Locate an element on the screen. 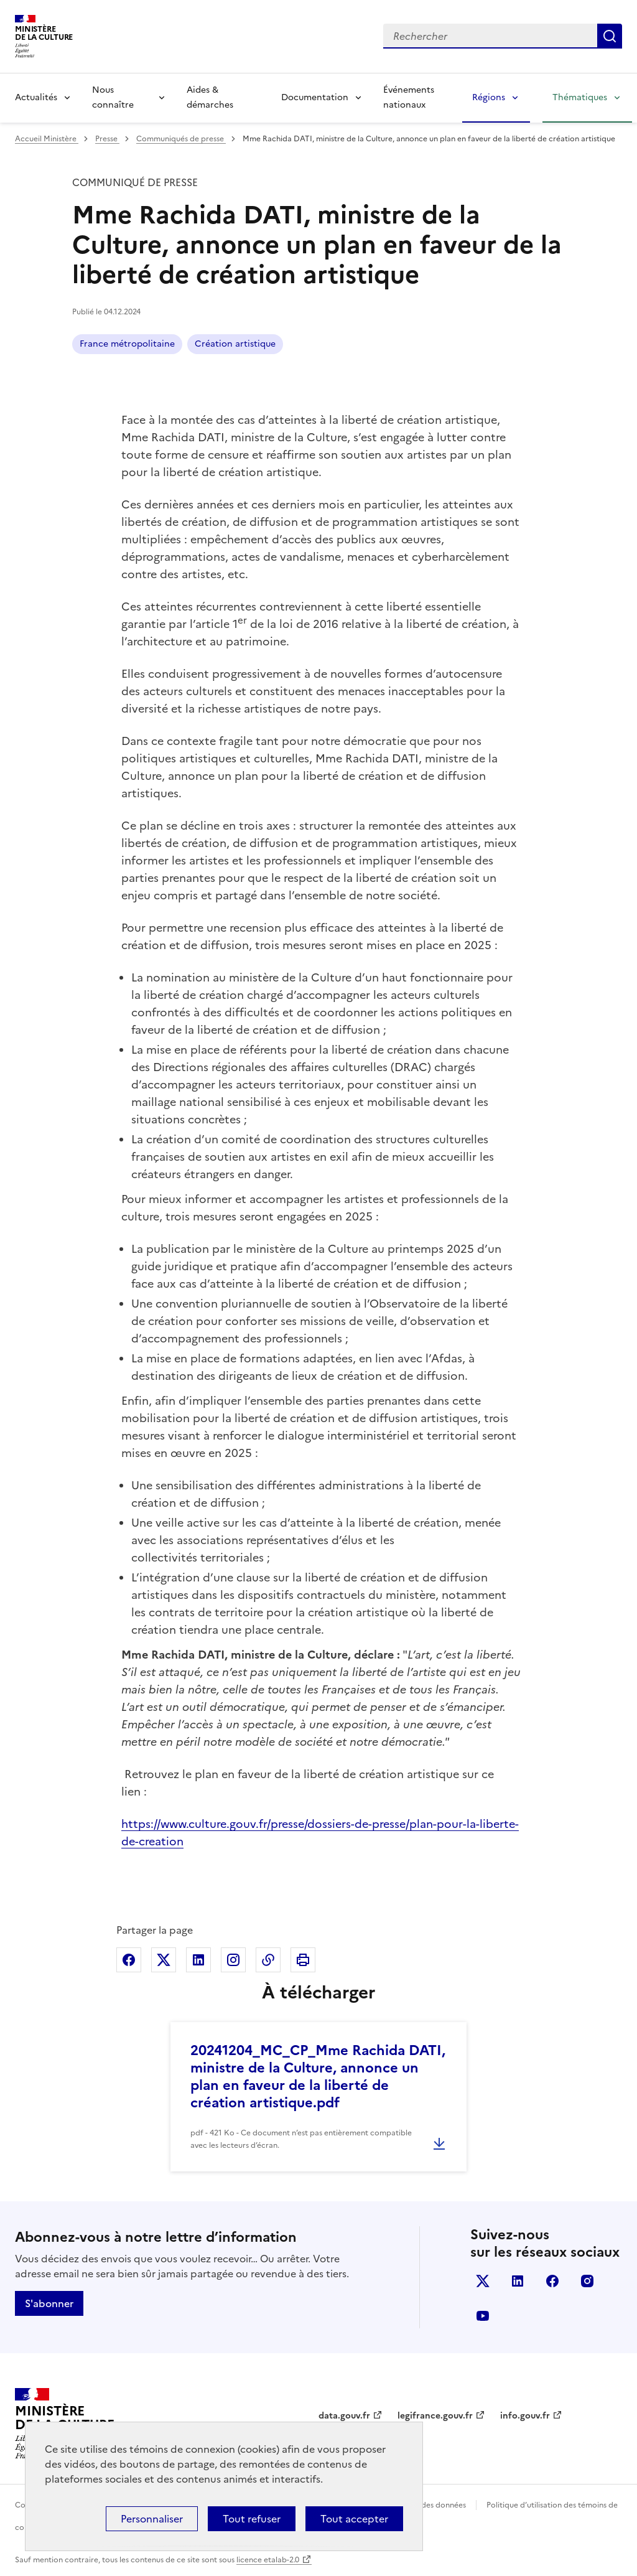  Partager sur Facebook is located at coordinates (128, 1959).